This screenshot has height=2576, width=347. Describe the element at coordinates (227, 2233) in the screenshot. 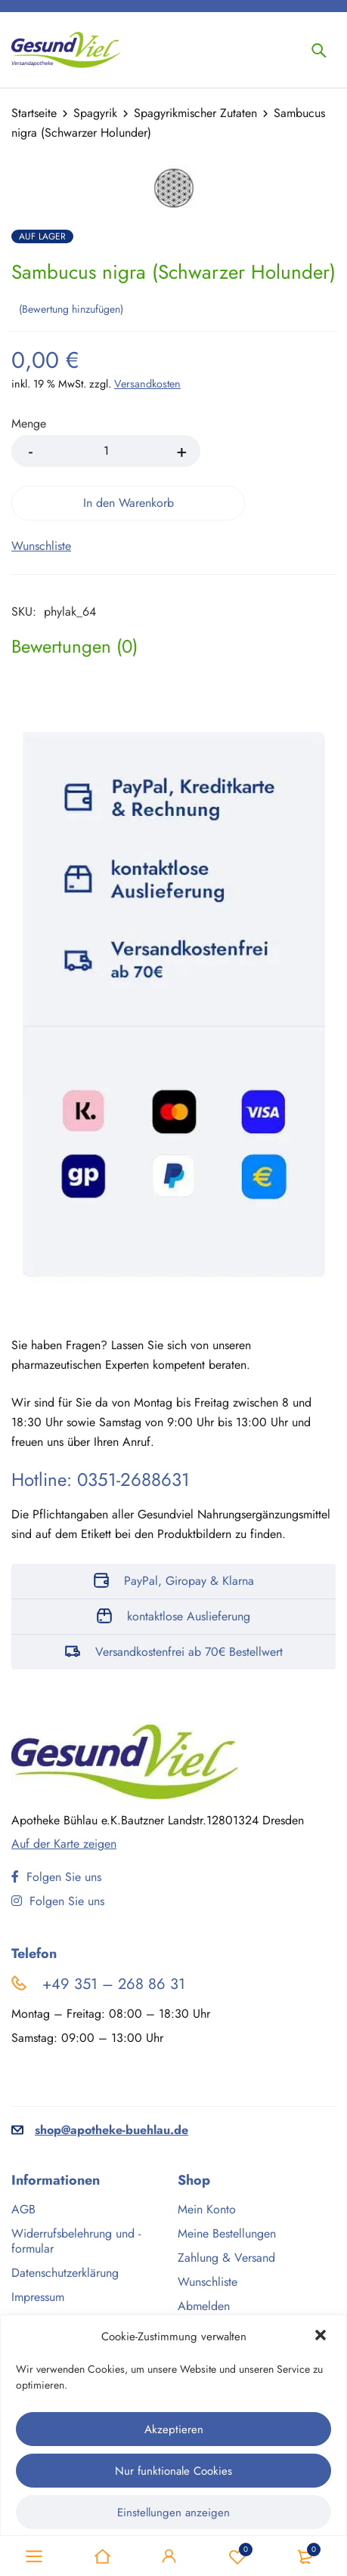

I see `Meine Bestellungen` at that location.